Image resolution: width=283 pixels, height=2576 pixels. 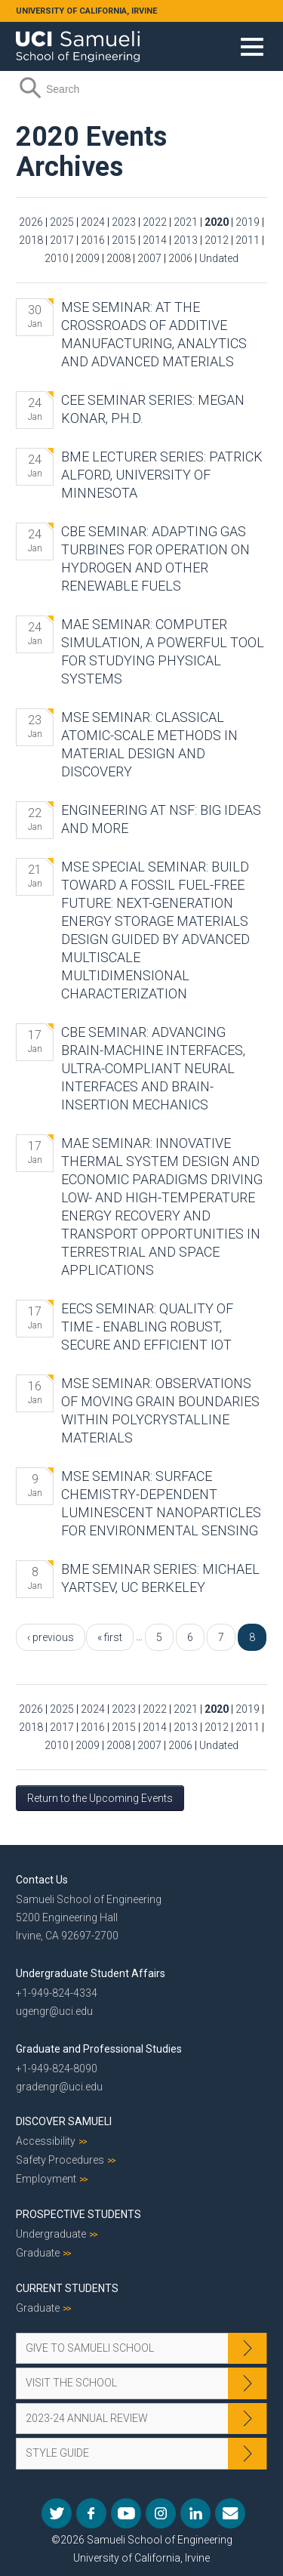 I want to click on 2018, so click(x=31, y=240).